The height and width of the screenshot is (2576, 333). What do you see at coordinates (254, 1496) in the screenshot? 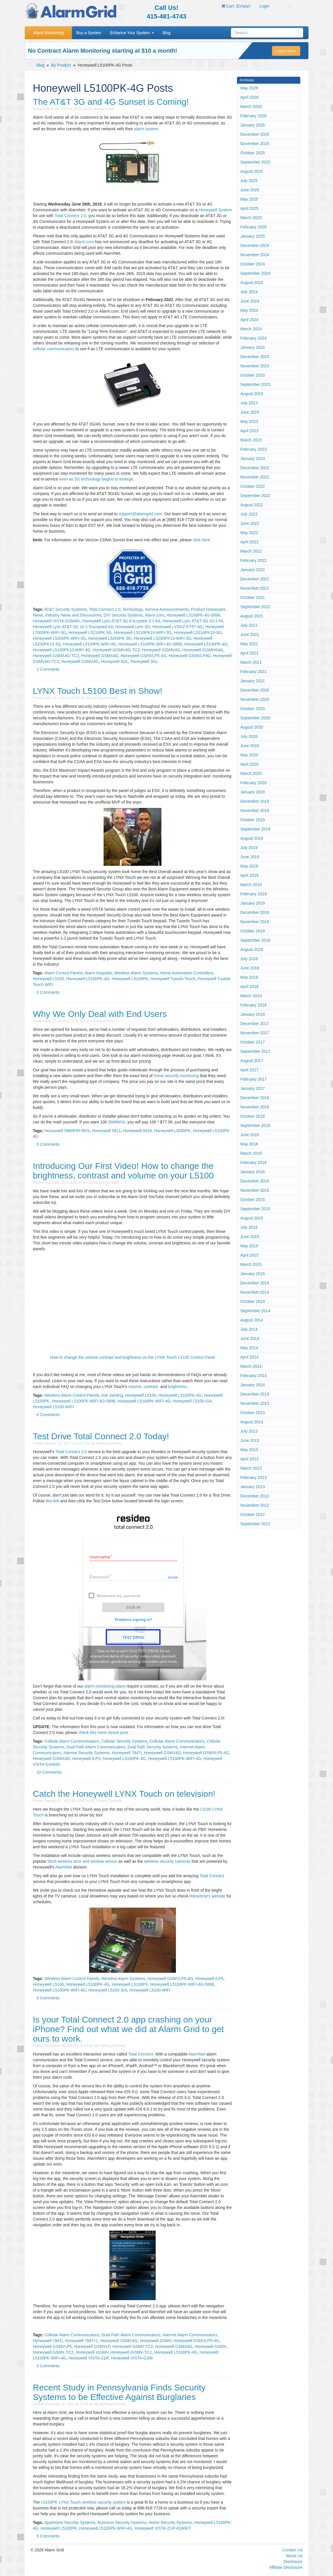
I see `December 2012` at bounding box center [254, 1496].